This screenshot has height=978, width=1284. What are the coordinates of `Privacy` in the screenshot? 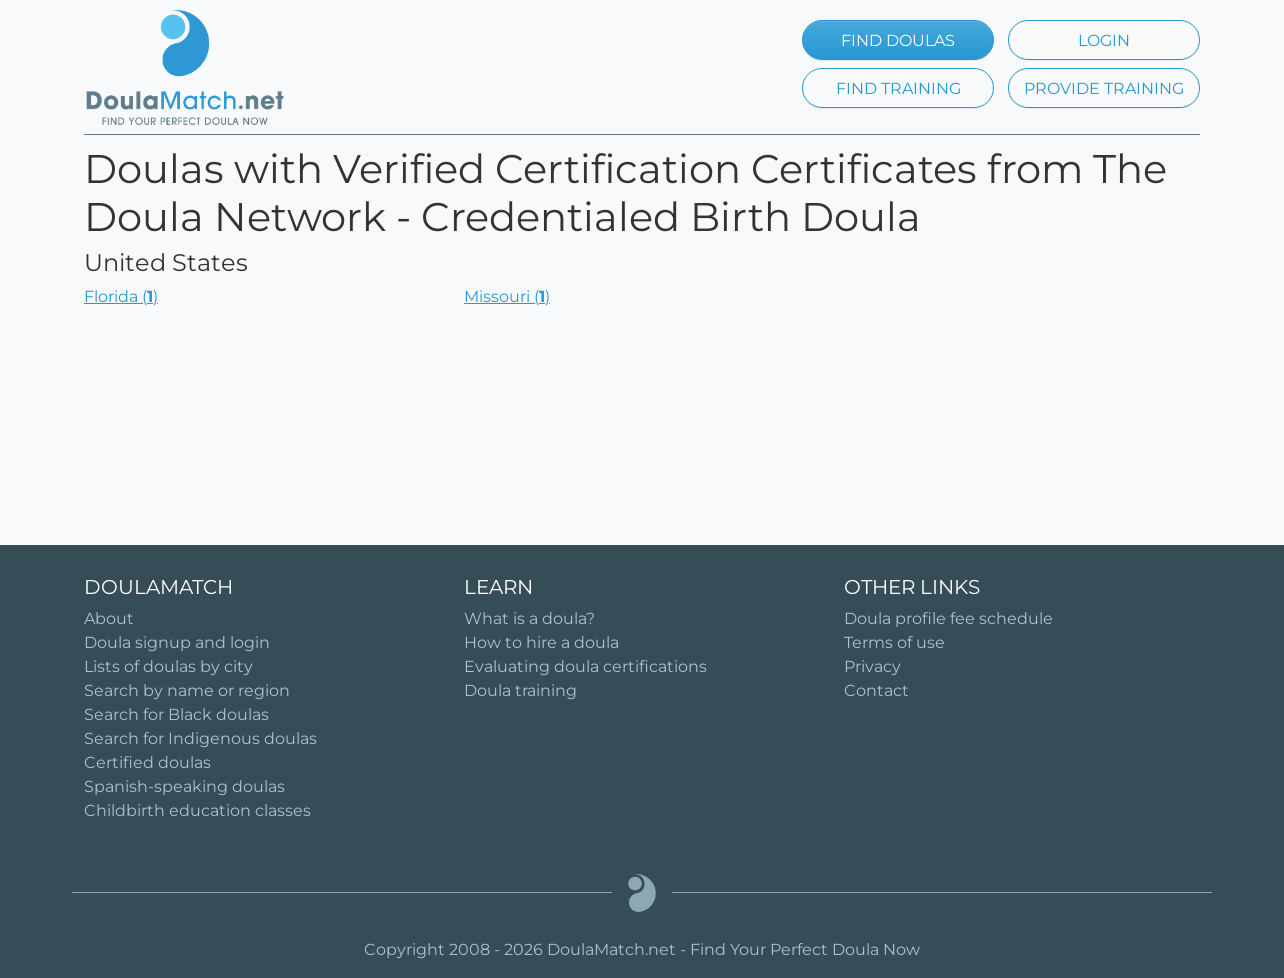 It's located at (872, 666).